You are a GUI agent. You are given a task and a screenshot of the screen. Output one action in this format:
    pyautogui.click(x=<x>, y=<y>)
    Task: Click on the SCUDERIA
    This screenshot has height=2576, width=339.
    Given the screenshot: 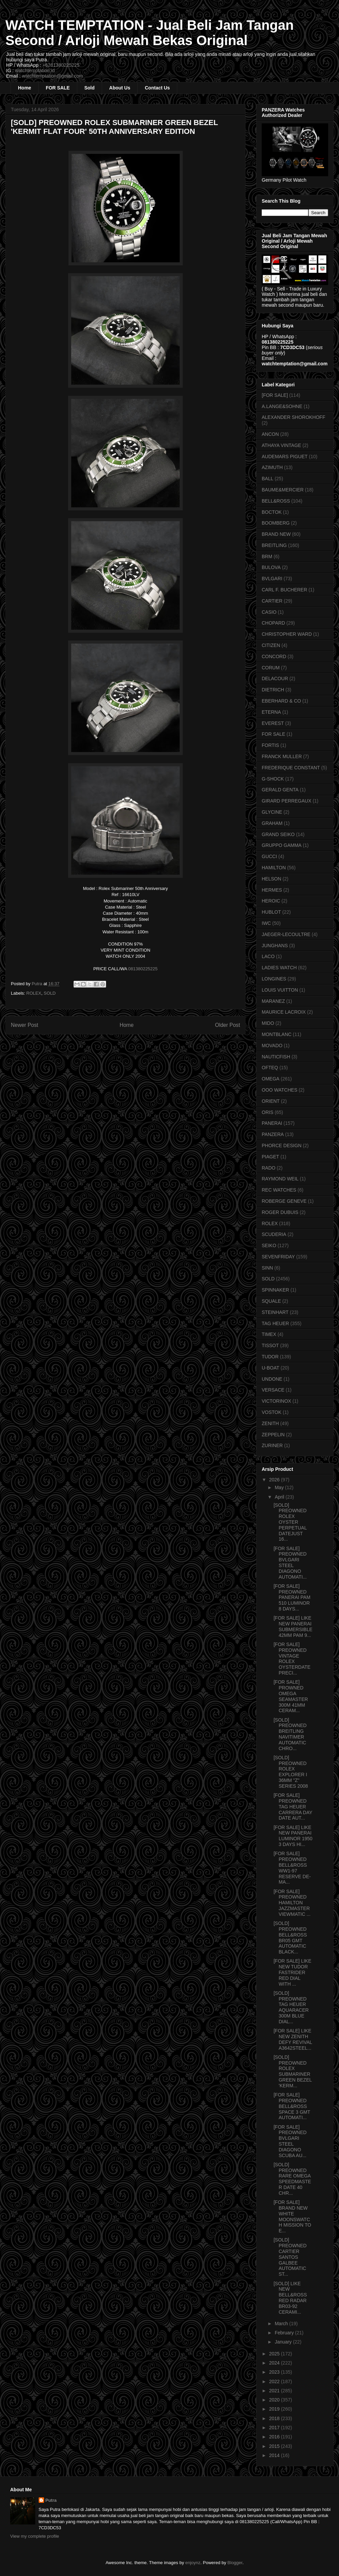 What is the action you would take?
    pyautogui.click(x=274, y=1234)
    